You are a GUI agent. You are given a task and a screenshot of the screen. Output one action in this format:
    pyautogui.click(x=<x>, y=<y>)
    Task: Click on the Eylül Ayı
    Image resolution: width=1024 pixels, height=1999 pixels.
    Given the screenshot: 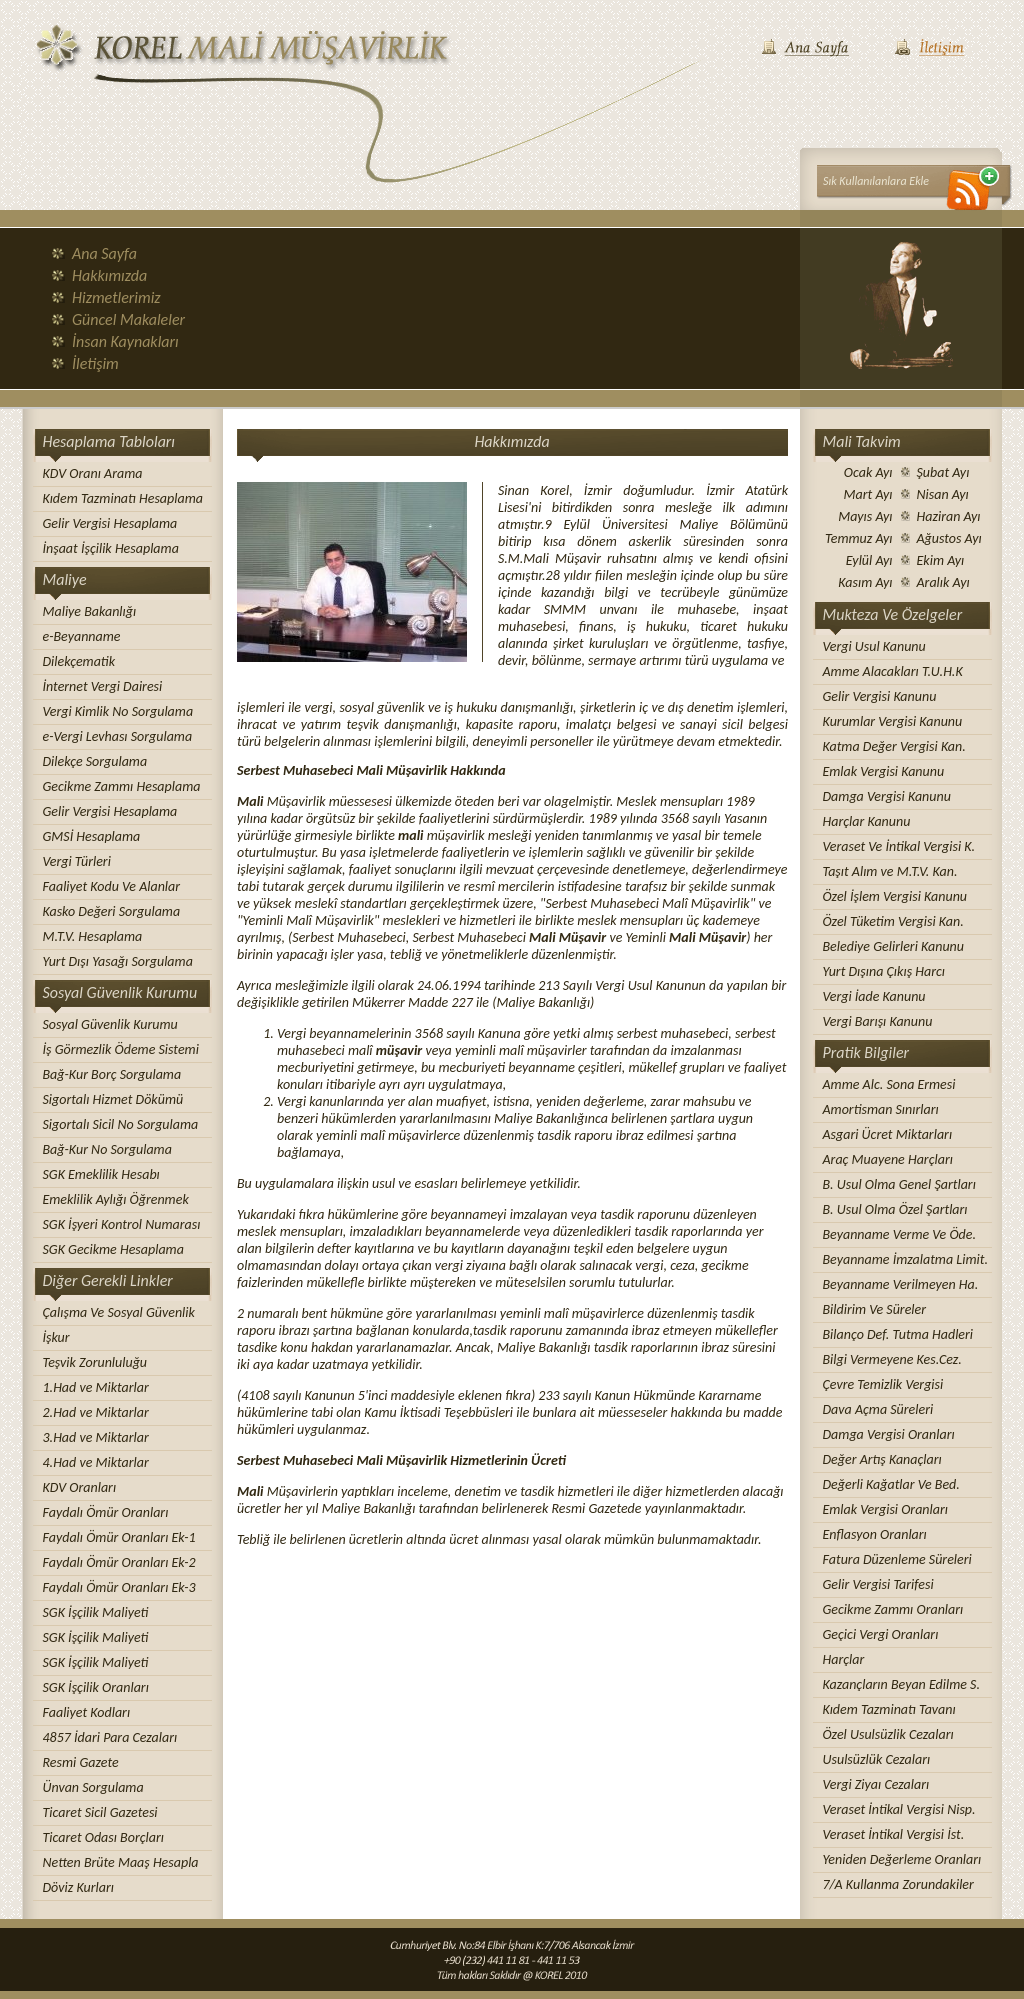 What is the action you would take?
    pyautogui.click(x=869, y=560)
    